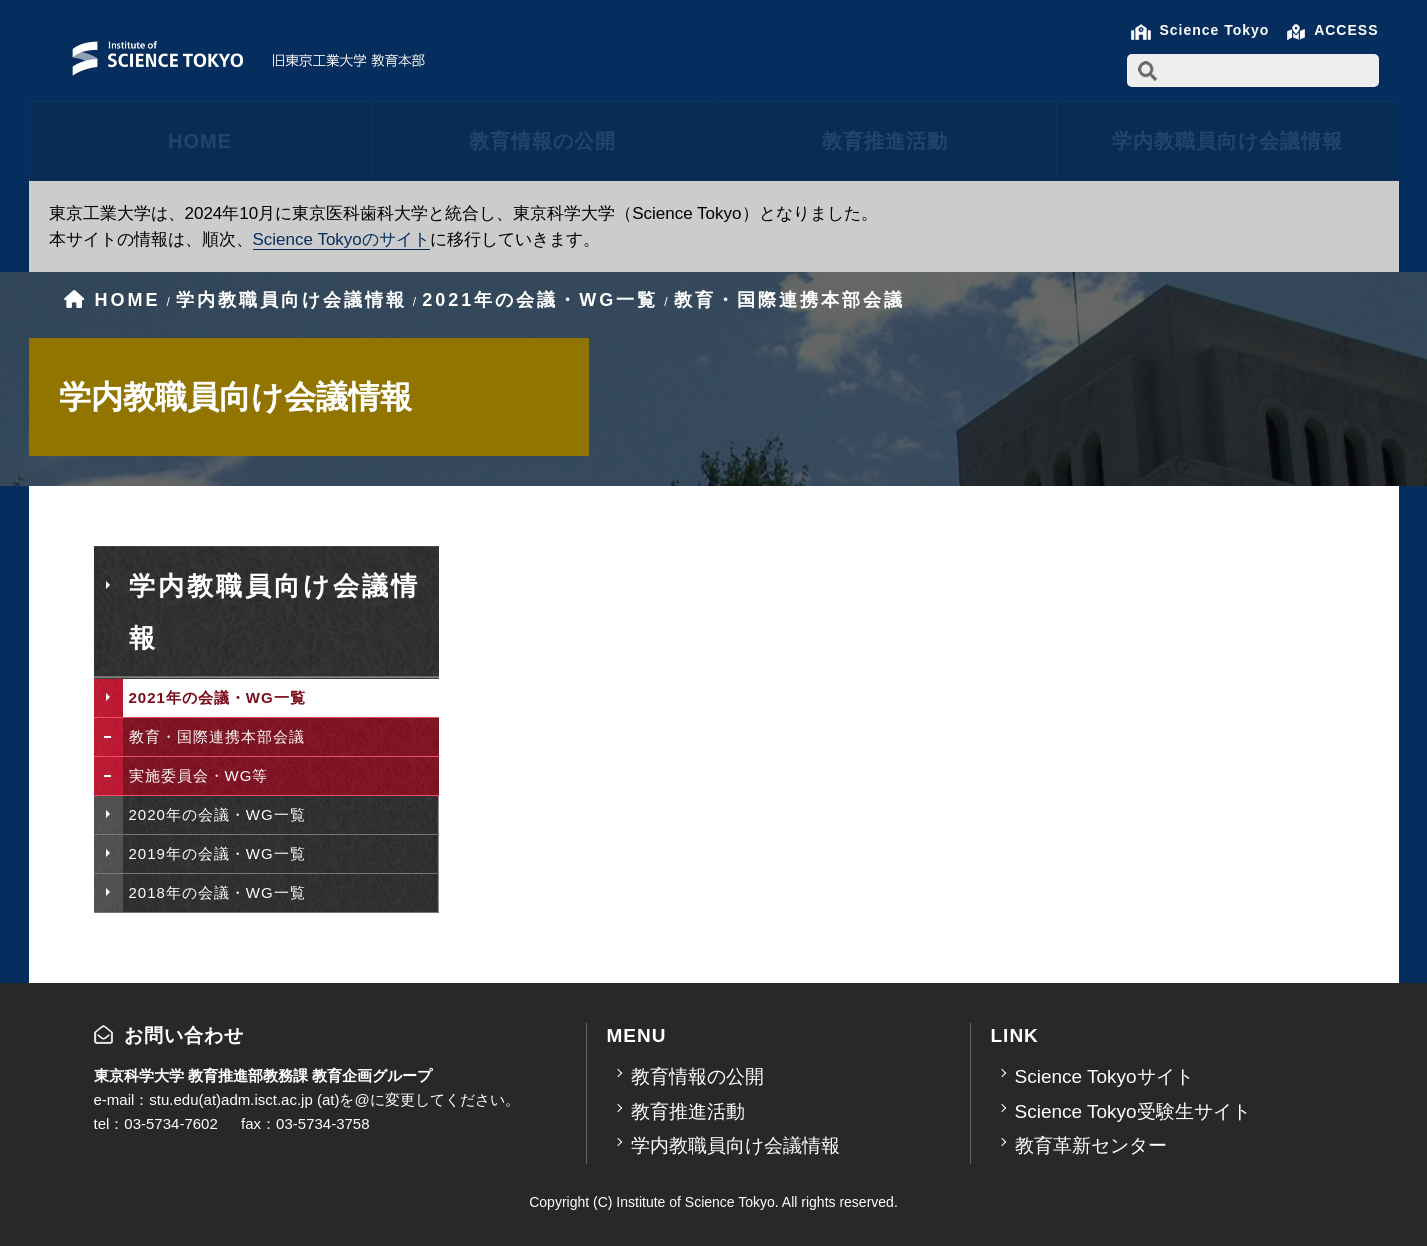 The width and height of the screenshot is (1427, 1246). Describe the element at coordinates (1227, 141) in the screenshot. I see `学内教職員向け会議情報` at that location.